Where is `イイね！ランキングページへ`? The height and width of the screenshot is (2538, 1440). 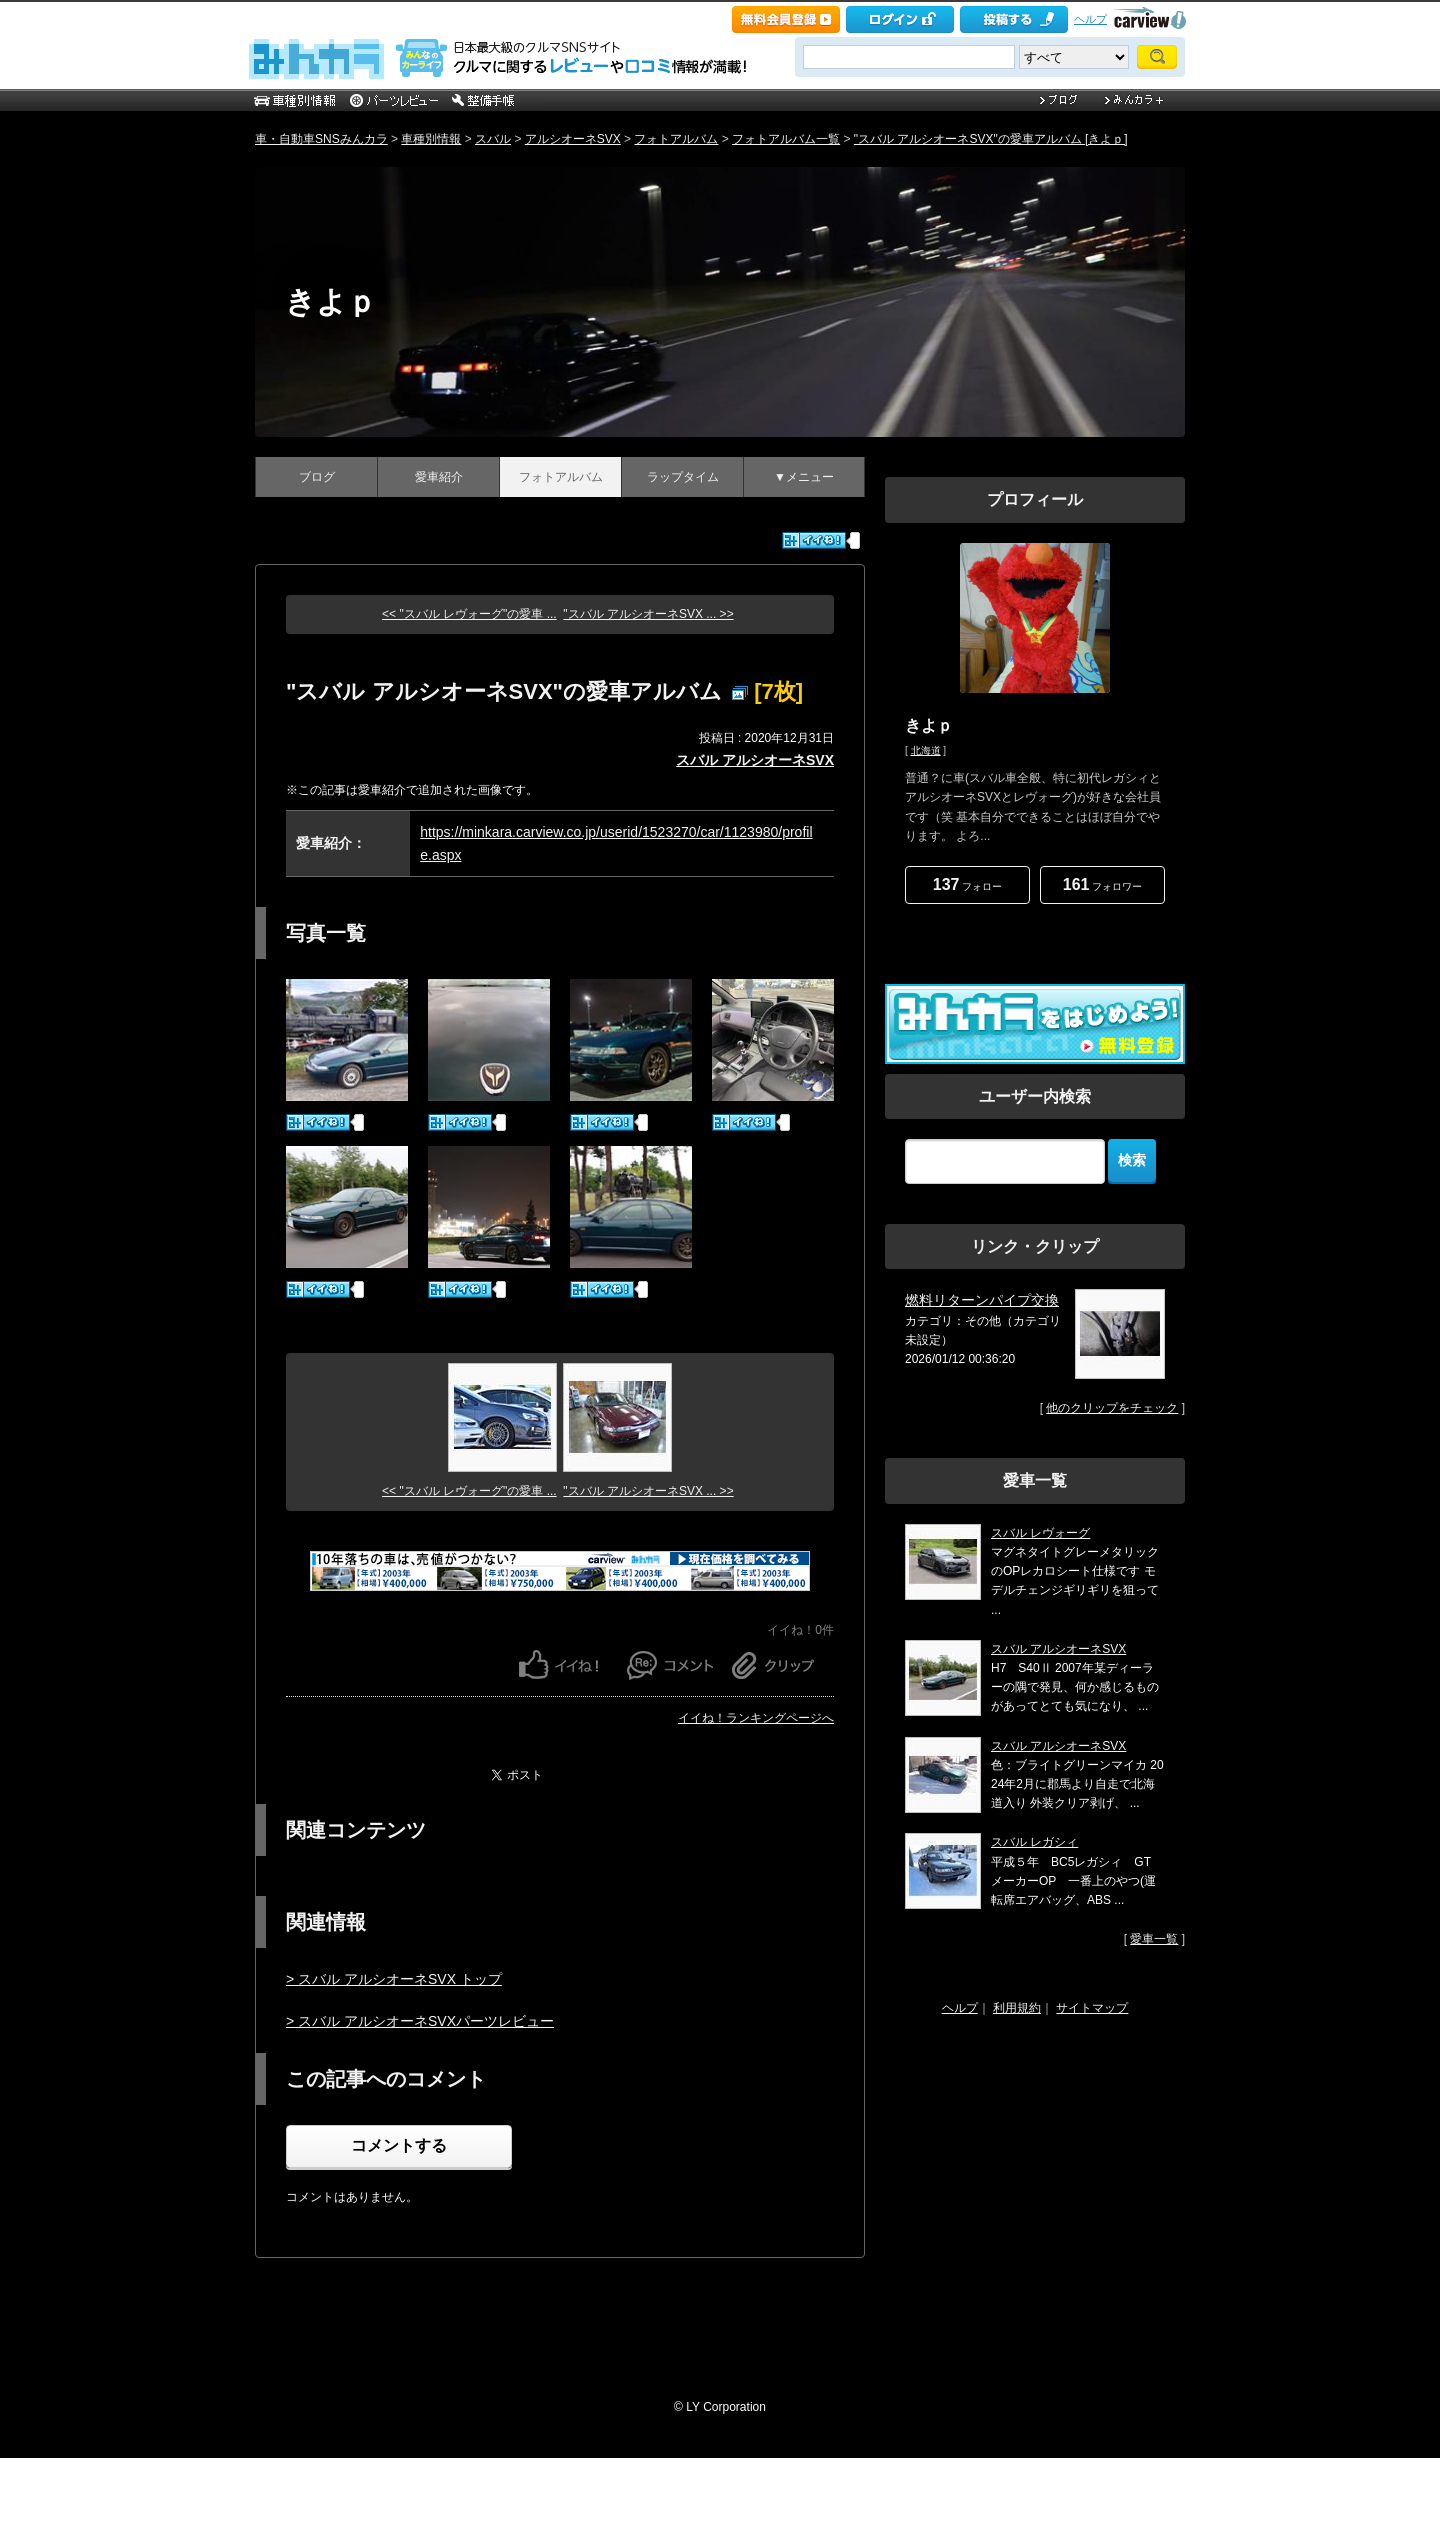 イイね！ランキングページへ is located at coordinates (756, 1718).